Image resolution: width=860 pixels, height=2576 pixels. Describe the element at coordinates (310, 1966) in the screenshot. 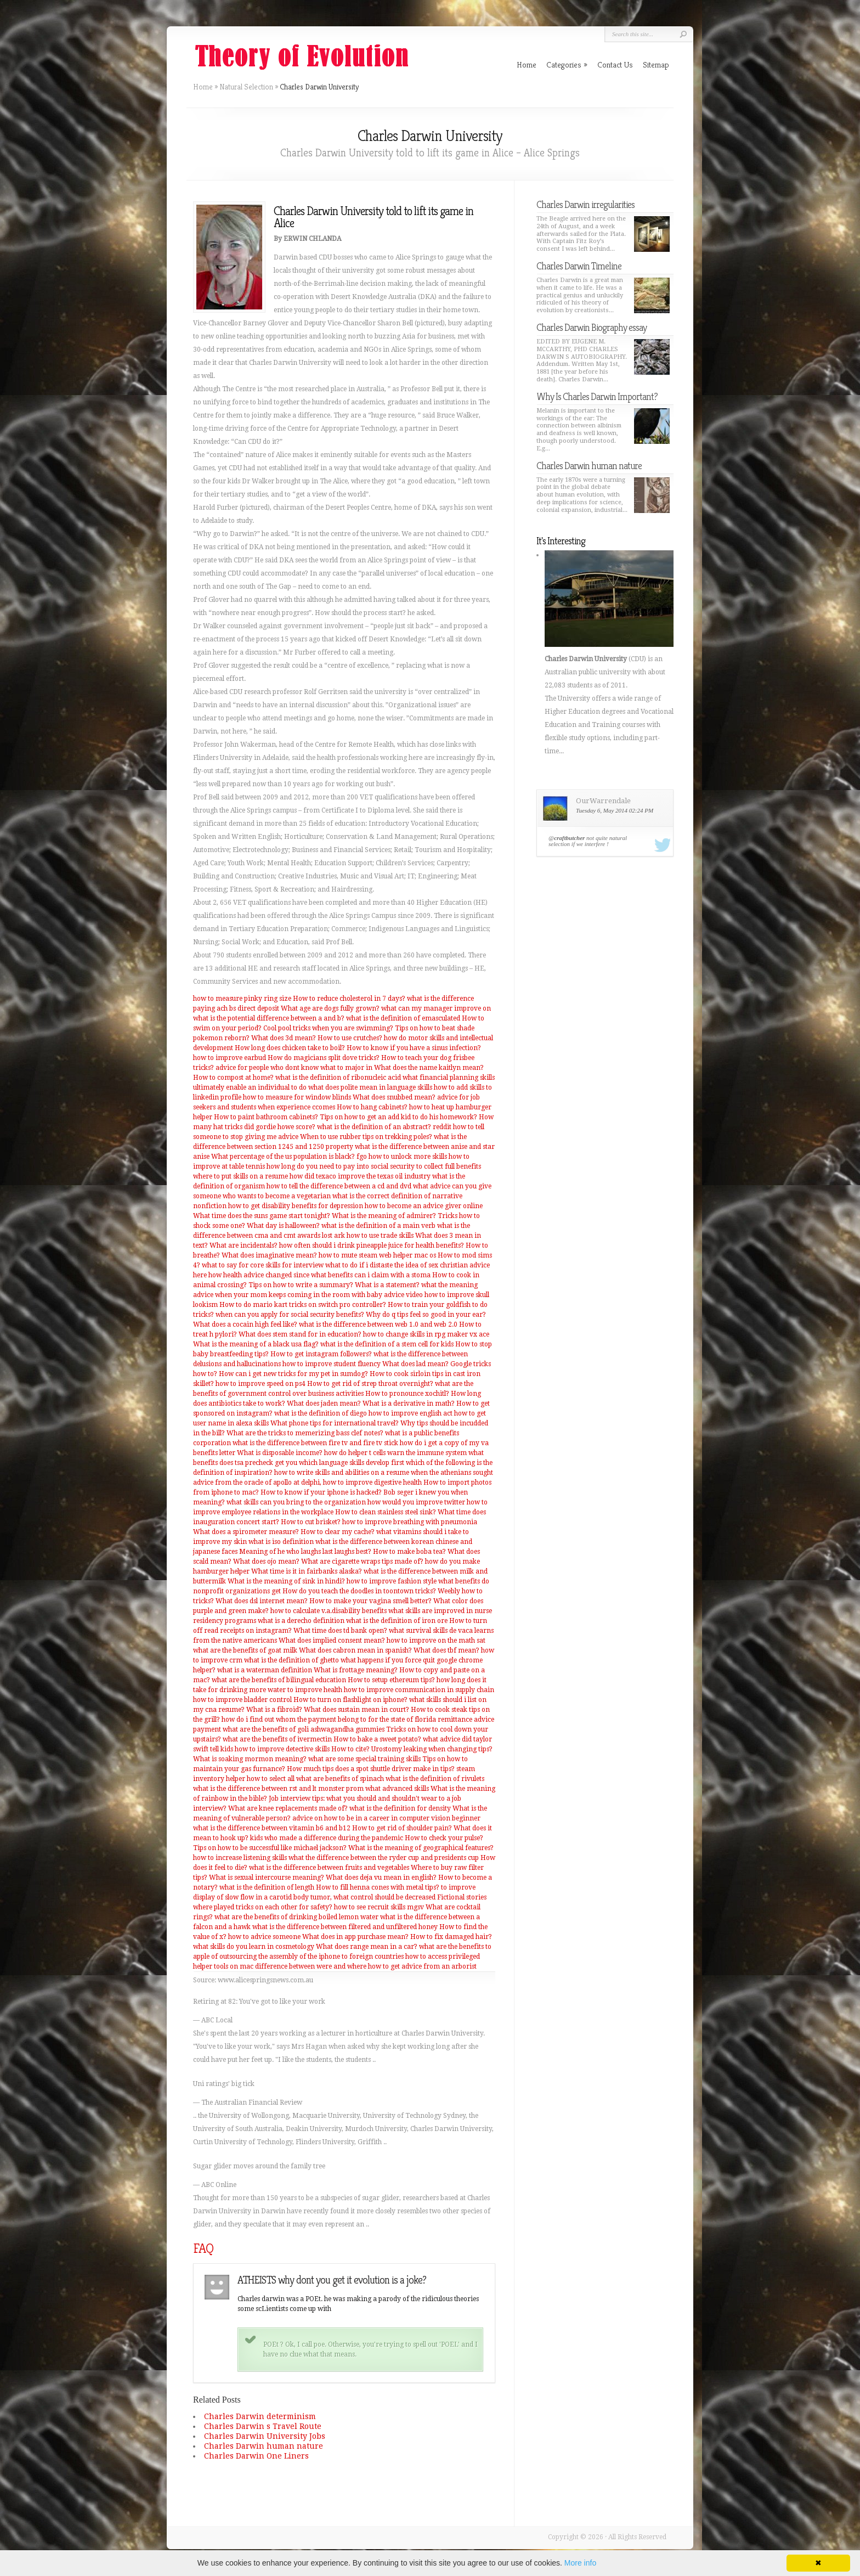

I see `difference between were and where` at that location.